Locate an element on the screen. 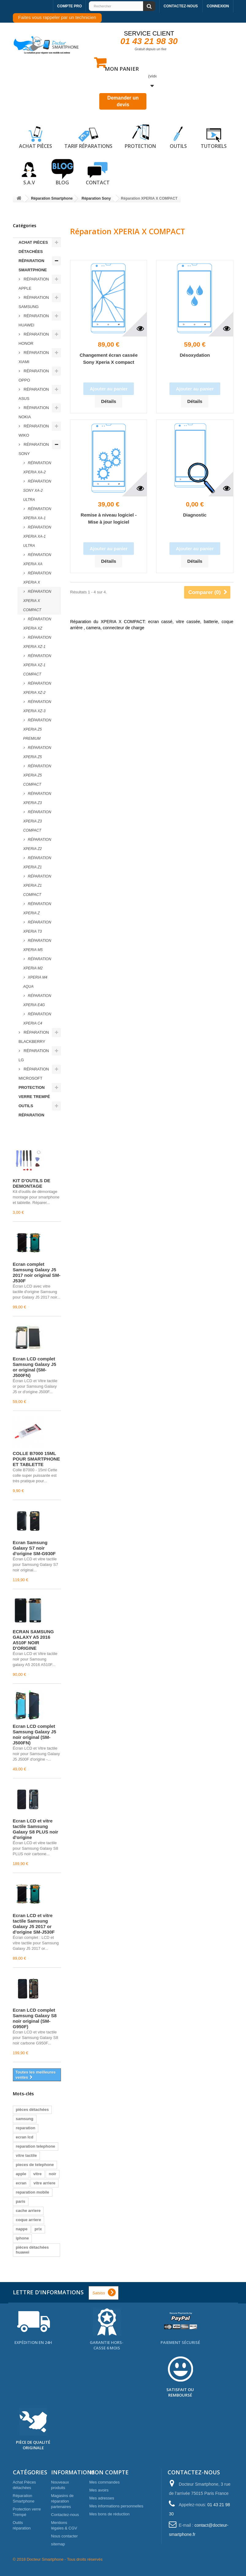 The width and height of the screenshot is (246, 2576). Réparation Apple is located at coordinates (34, 284).